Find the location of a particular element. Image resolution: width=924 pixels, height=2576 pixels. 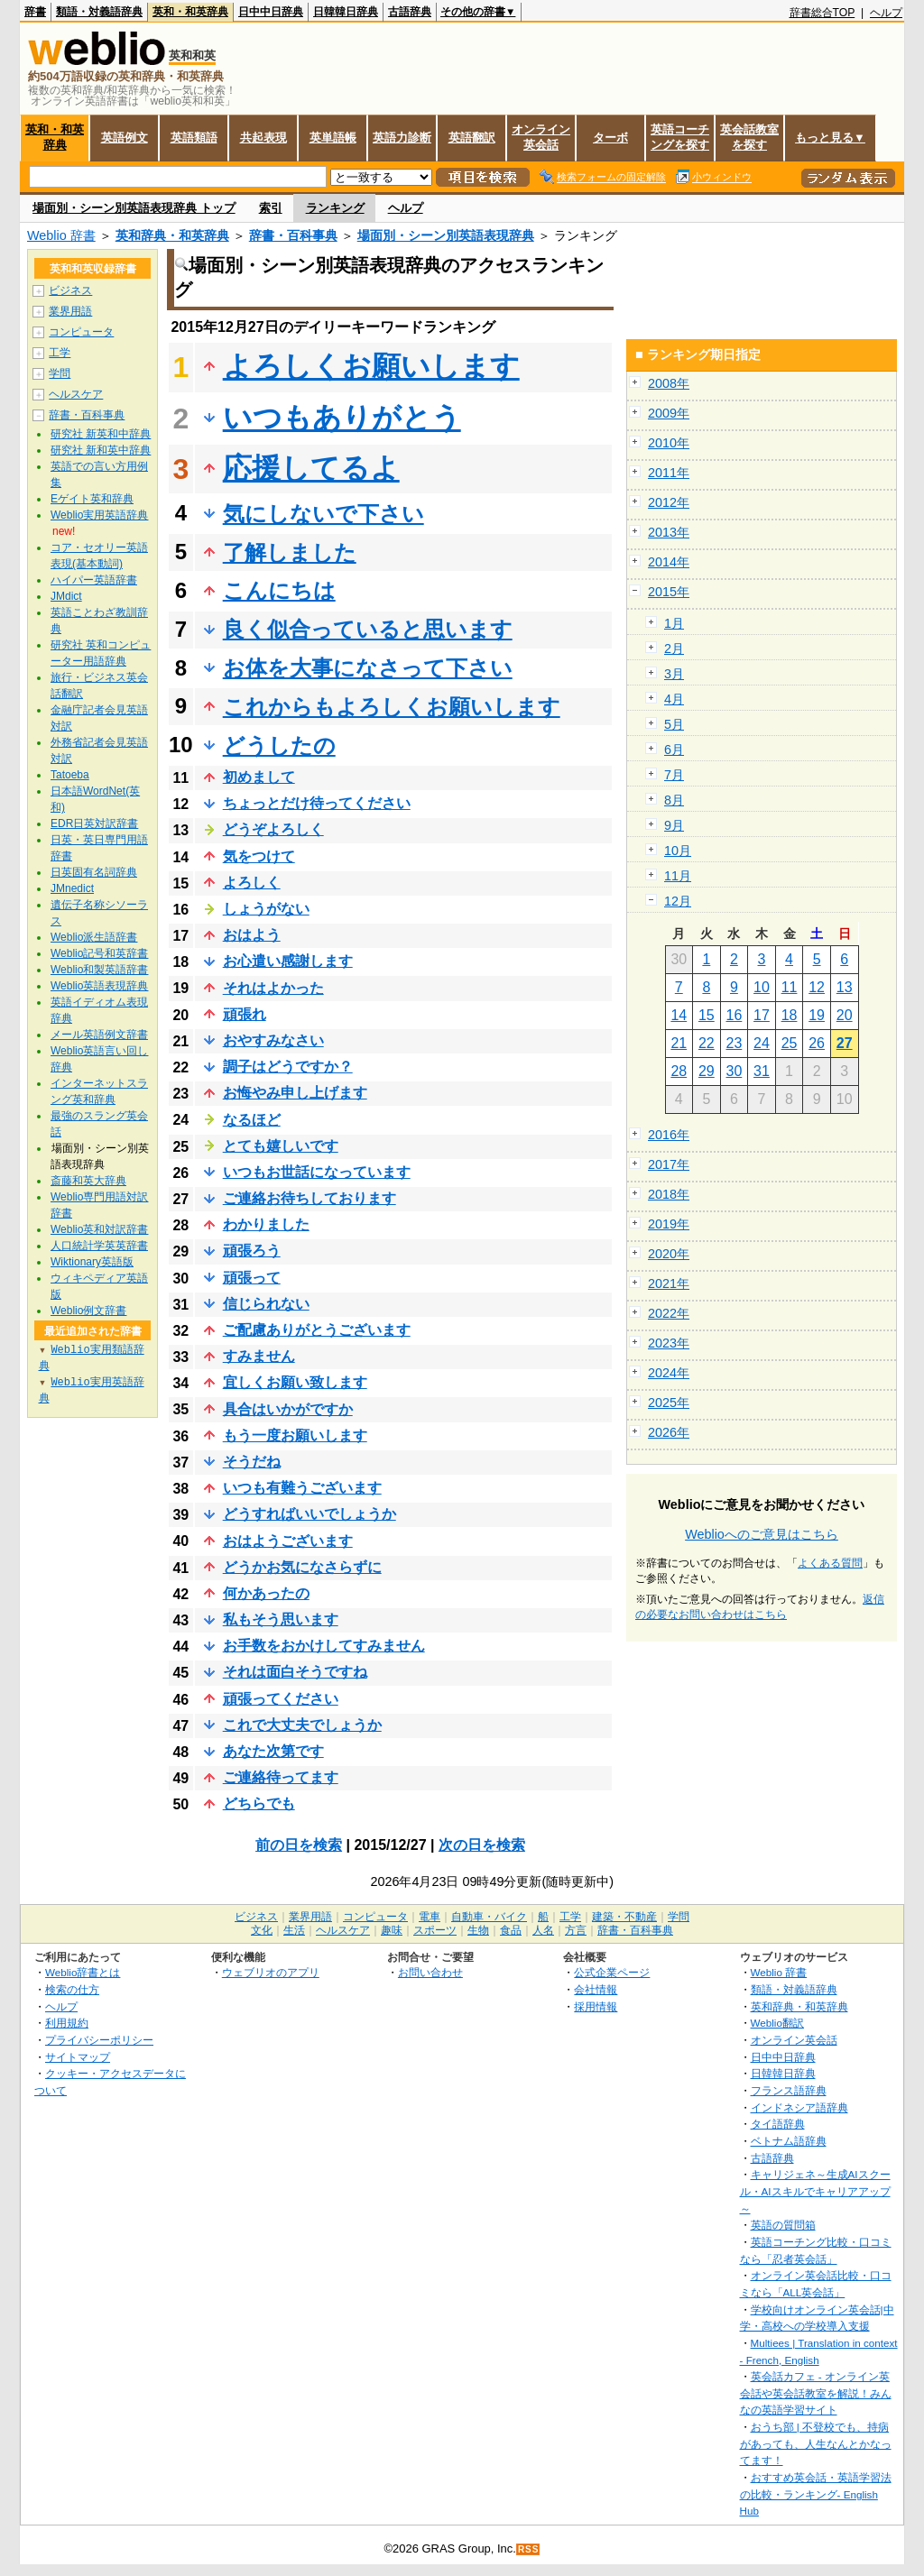

19 is located at coordinates (816, 1015).